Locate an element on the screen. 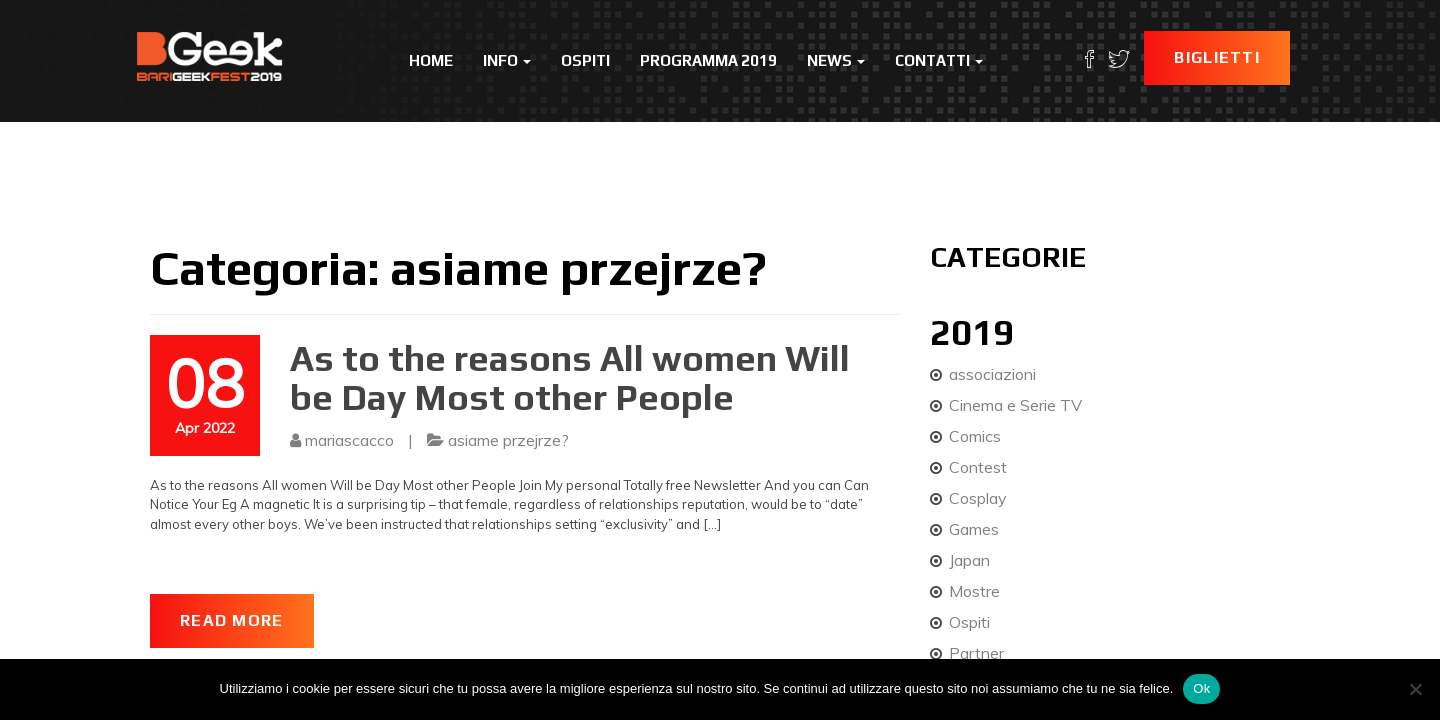 This screenshot has height=720, width=1440. mariascacco is located at coordinates (349, 440).